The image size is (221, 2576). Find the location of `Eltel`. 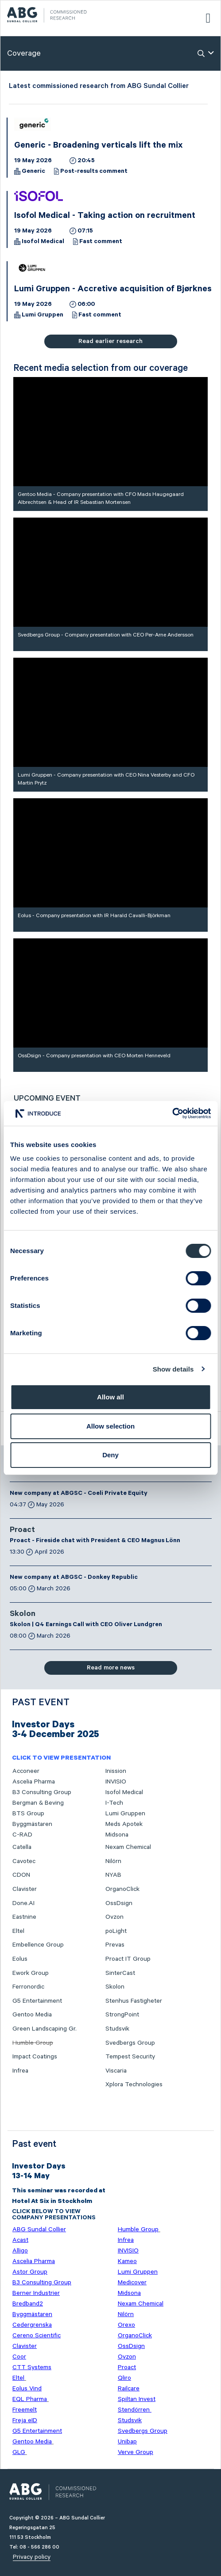

Eltel is located at coordinates (18, 1931).